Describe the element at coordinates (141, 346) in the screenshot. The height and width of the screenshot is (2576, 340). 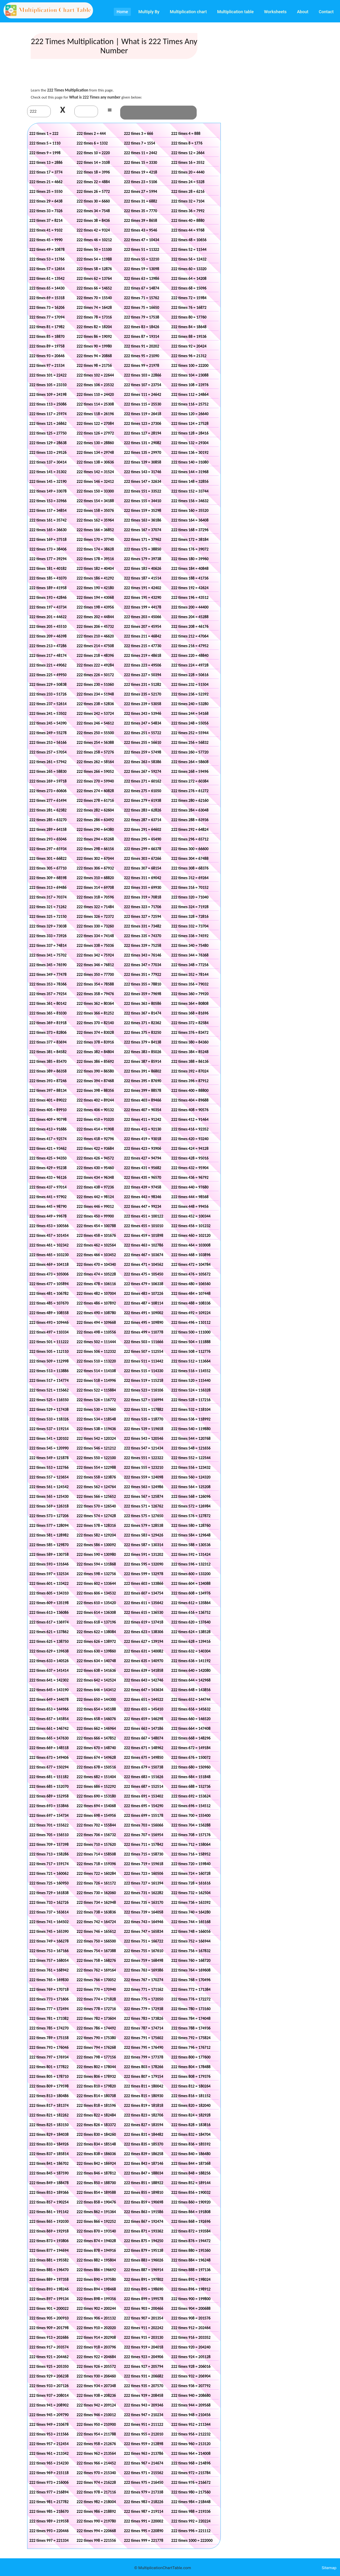
I see `222 times 91 = 20202` at that location.